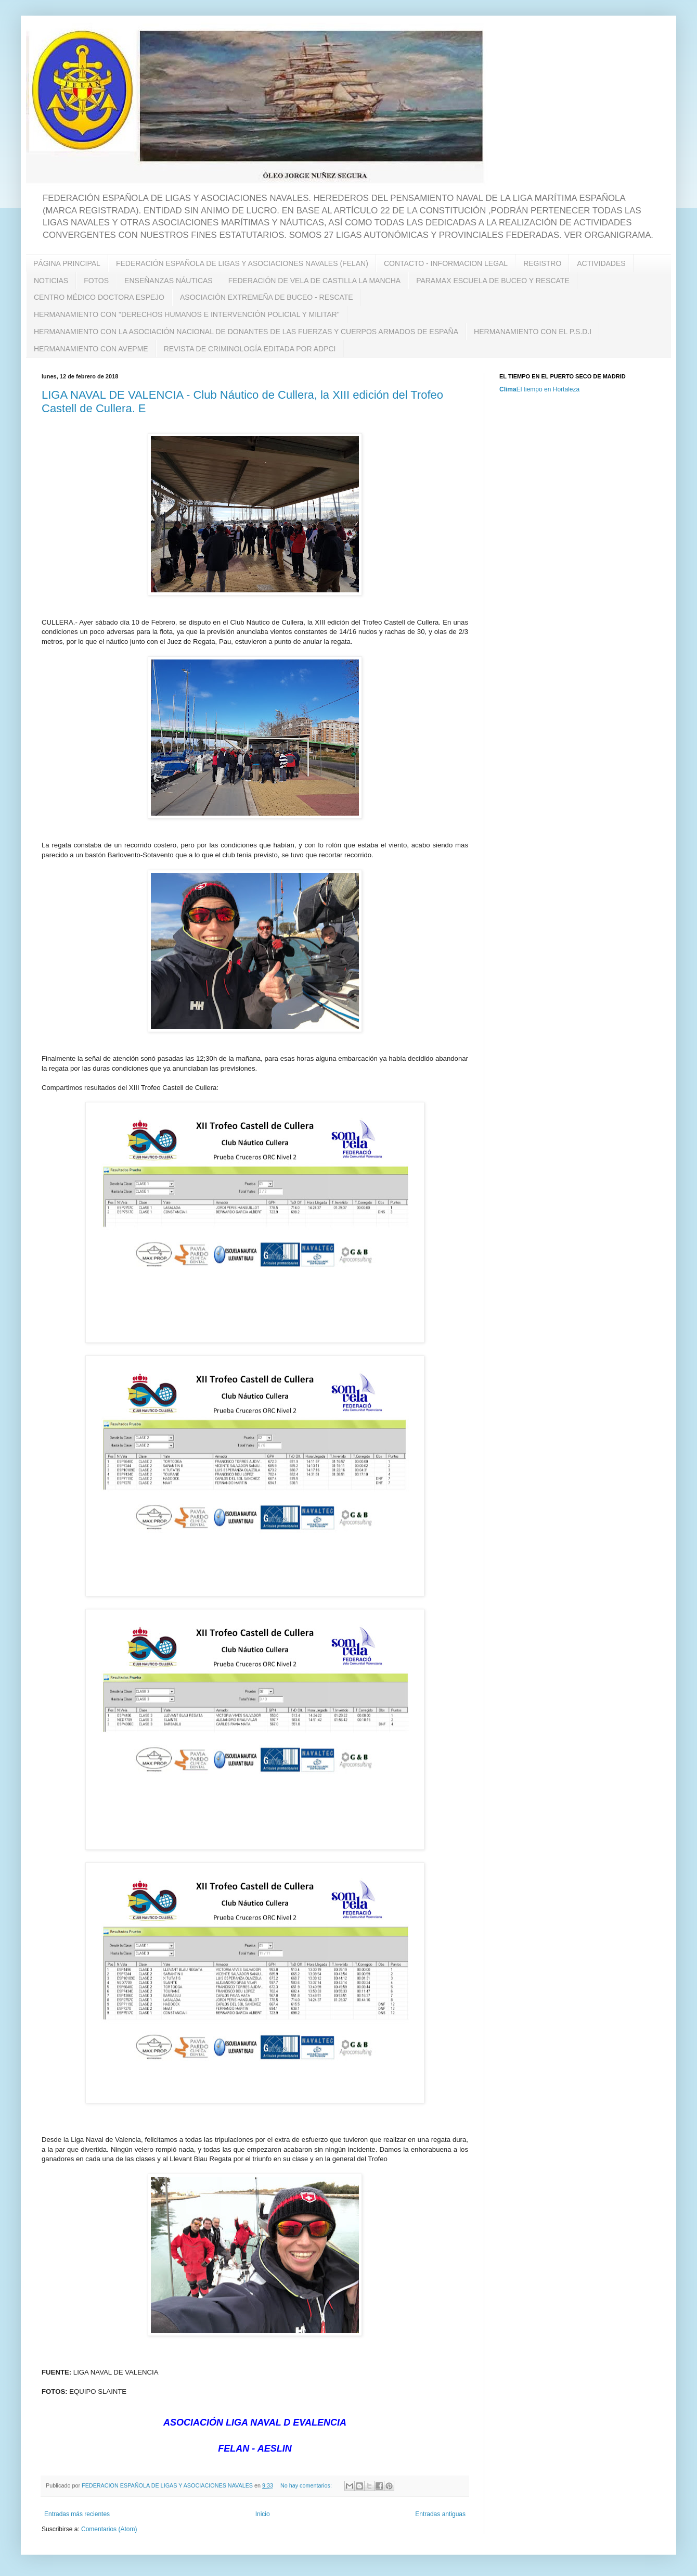 The image size is (697, 2576). Describe the element at coordinates (532, 331) in the screenshot. I see `HERMANAMIENTO CON EL P.S.D.I` at that location.